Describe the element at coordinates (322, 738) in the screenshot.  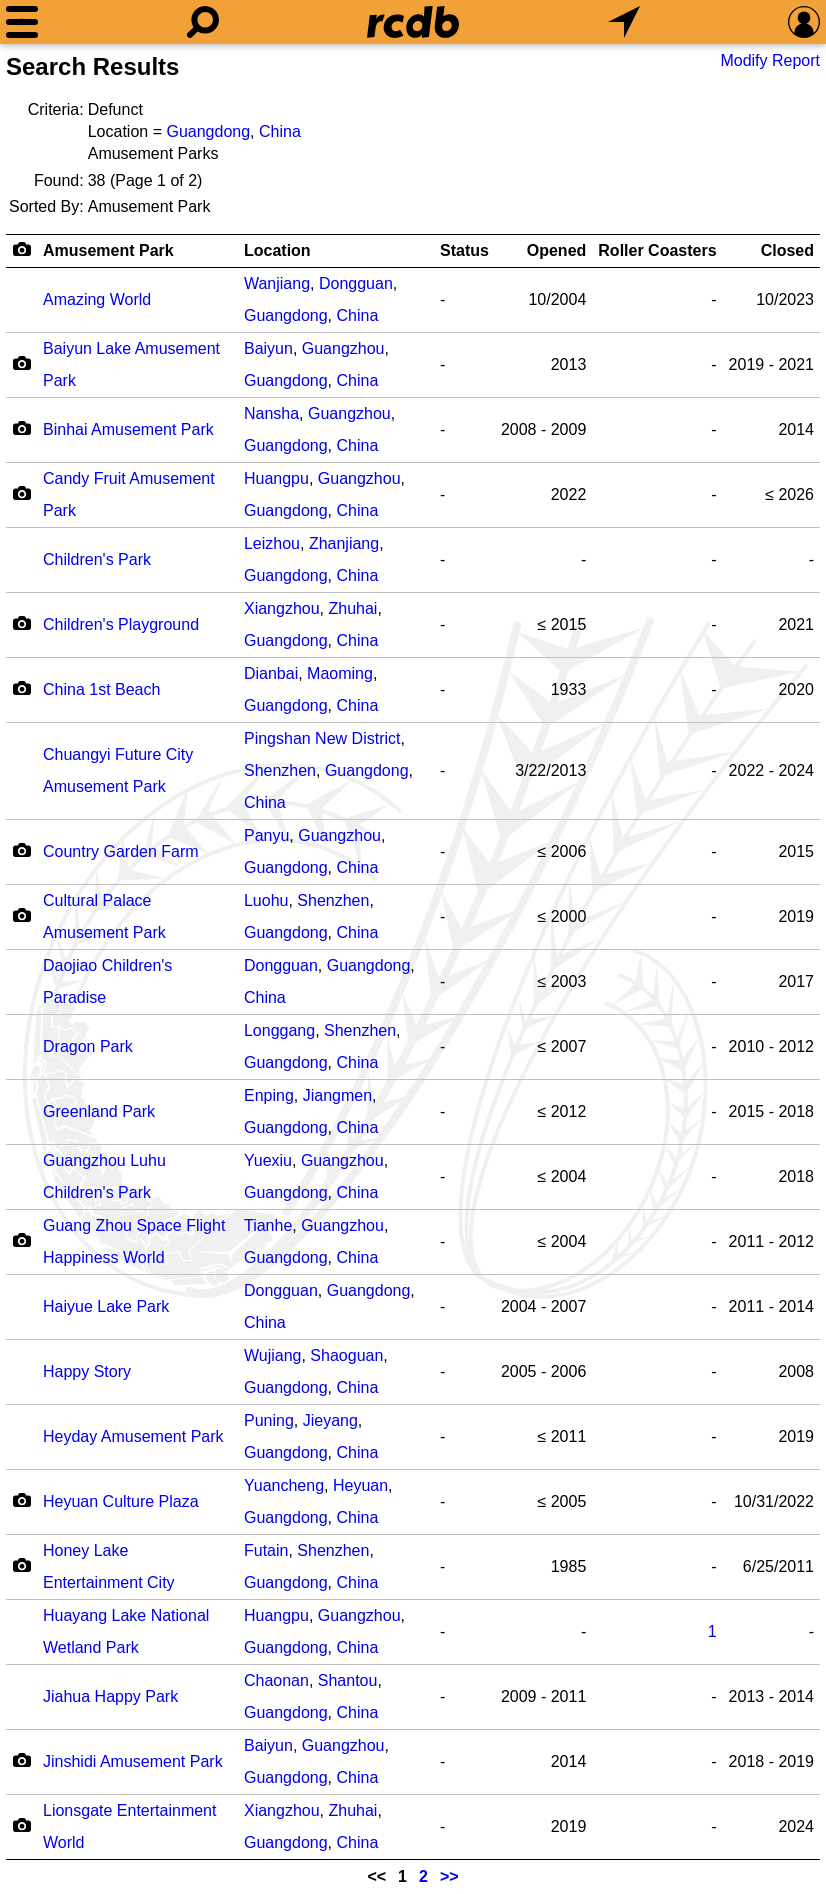
I see `Pingshan New District` at that location.